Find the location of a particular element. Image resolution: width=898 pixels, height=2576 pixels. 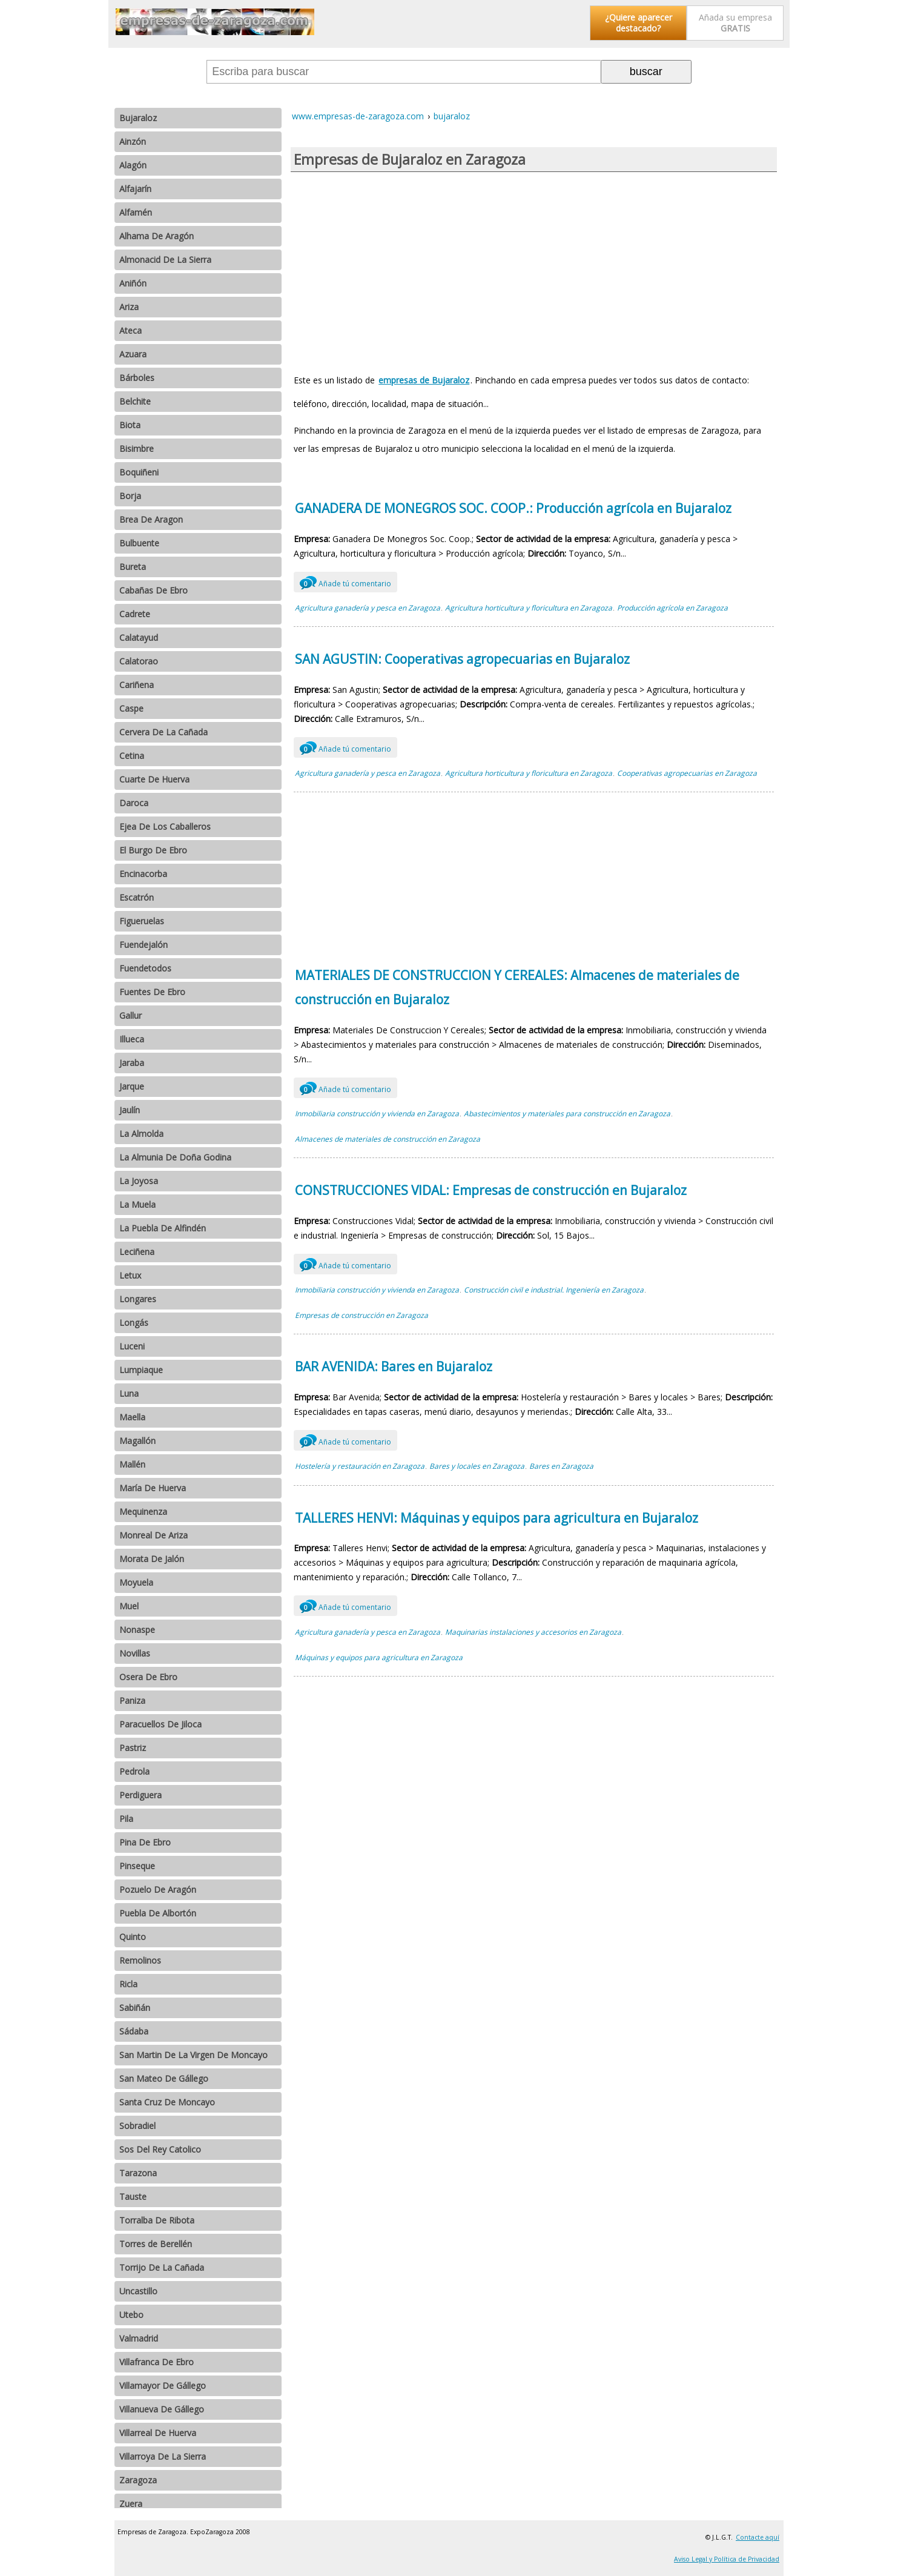

Illueca is located at coordinates (131, 1039).